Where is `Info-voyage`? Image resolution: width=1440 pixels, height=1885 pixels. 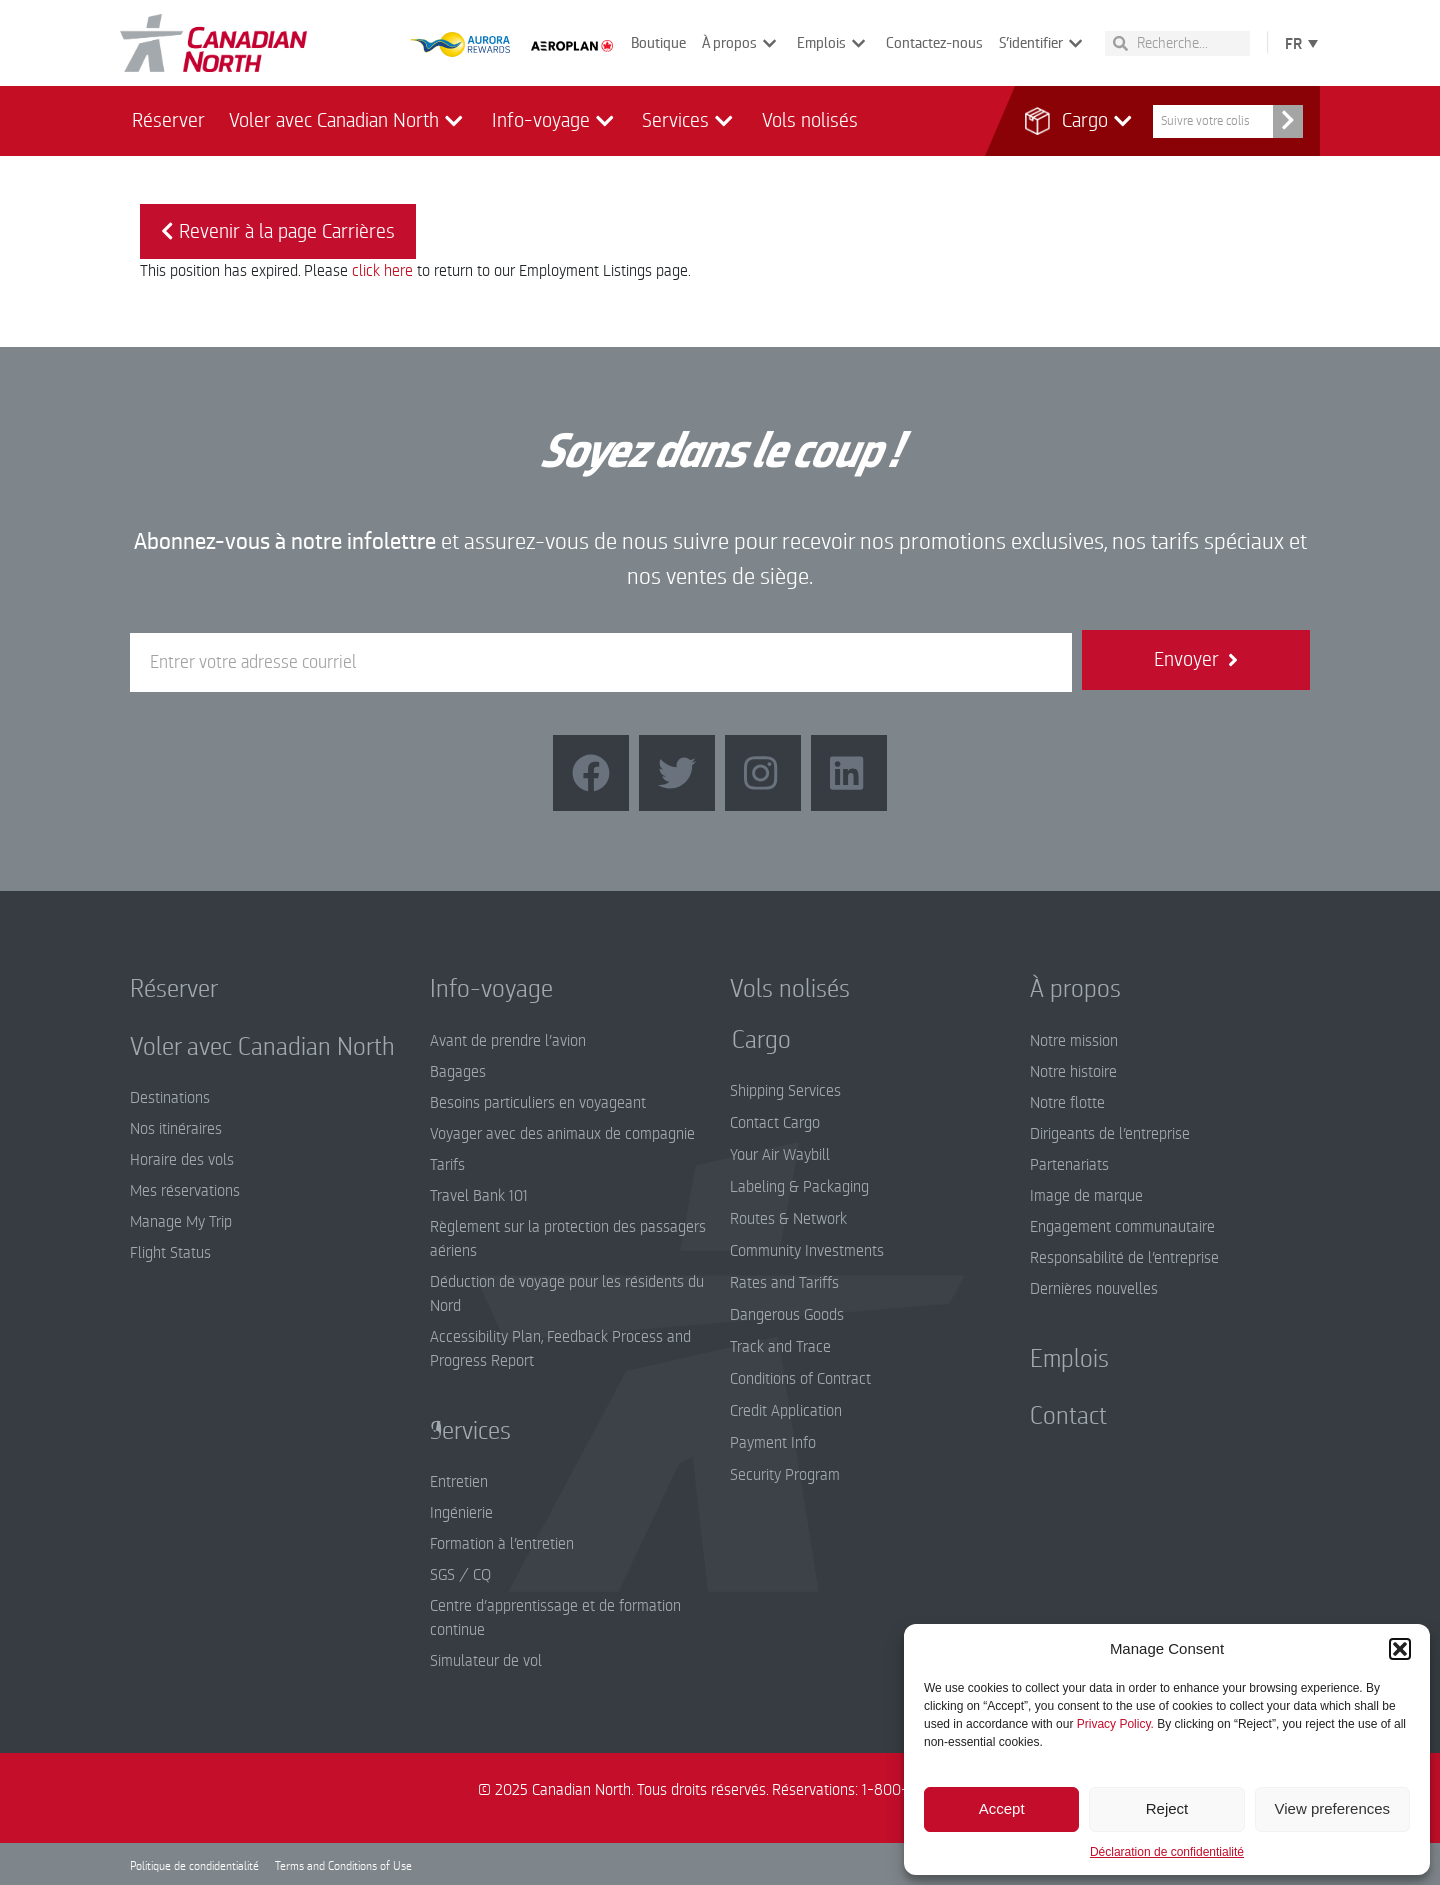 Info-voyage is located at coordinates (555, 121).